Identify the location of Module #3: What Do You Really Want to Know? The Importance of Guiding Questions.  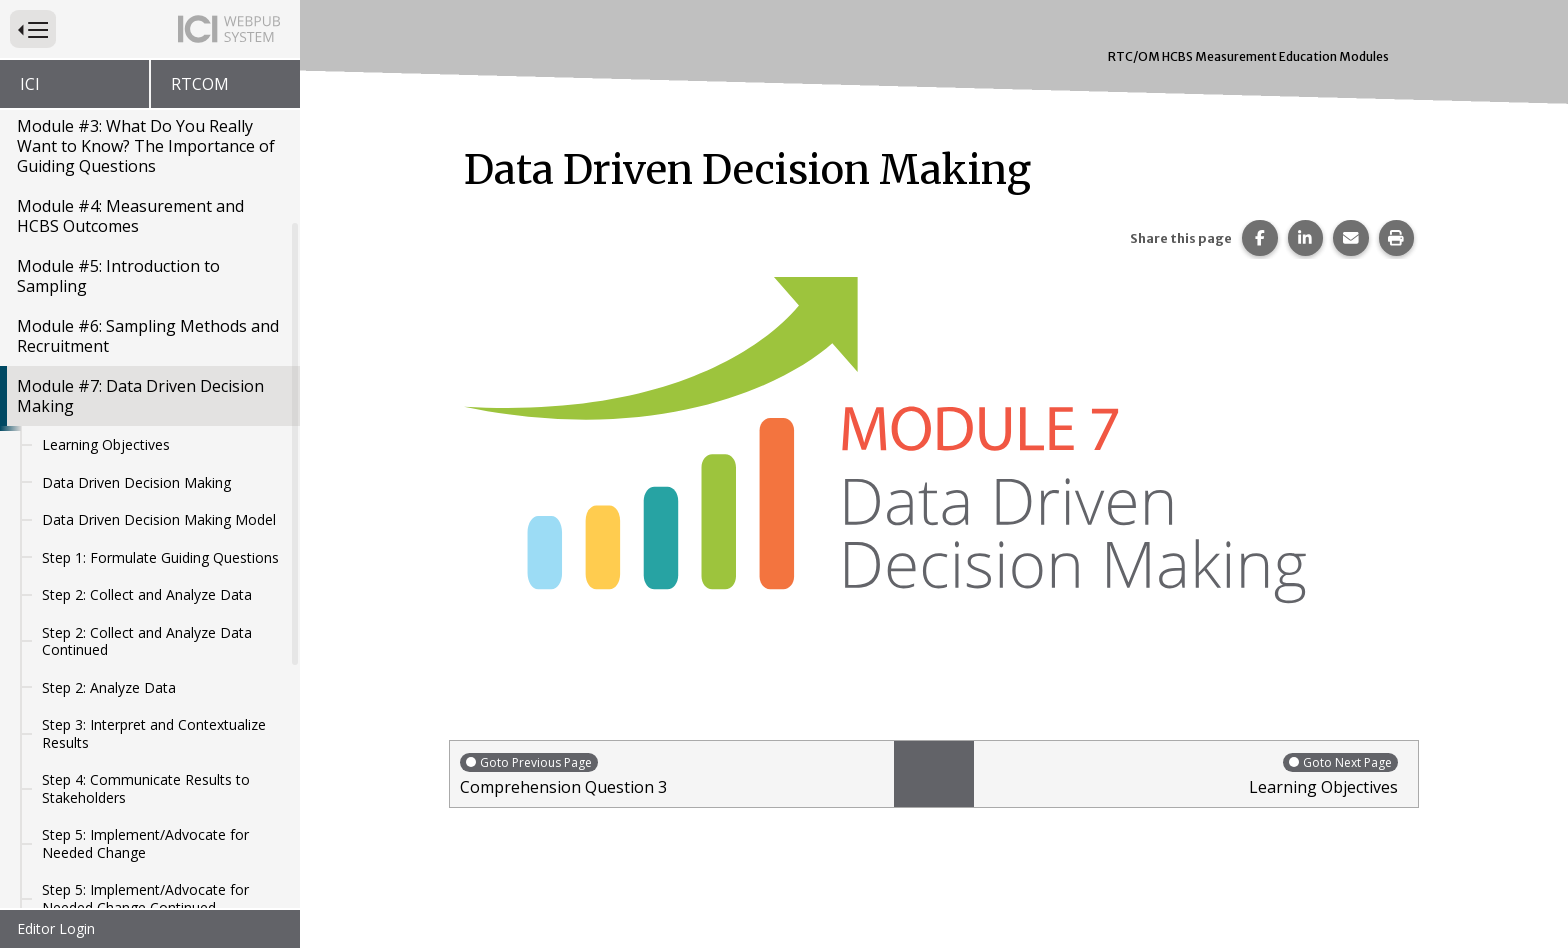
(146, 146).